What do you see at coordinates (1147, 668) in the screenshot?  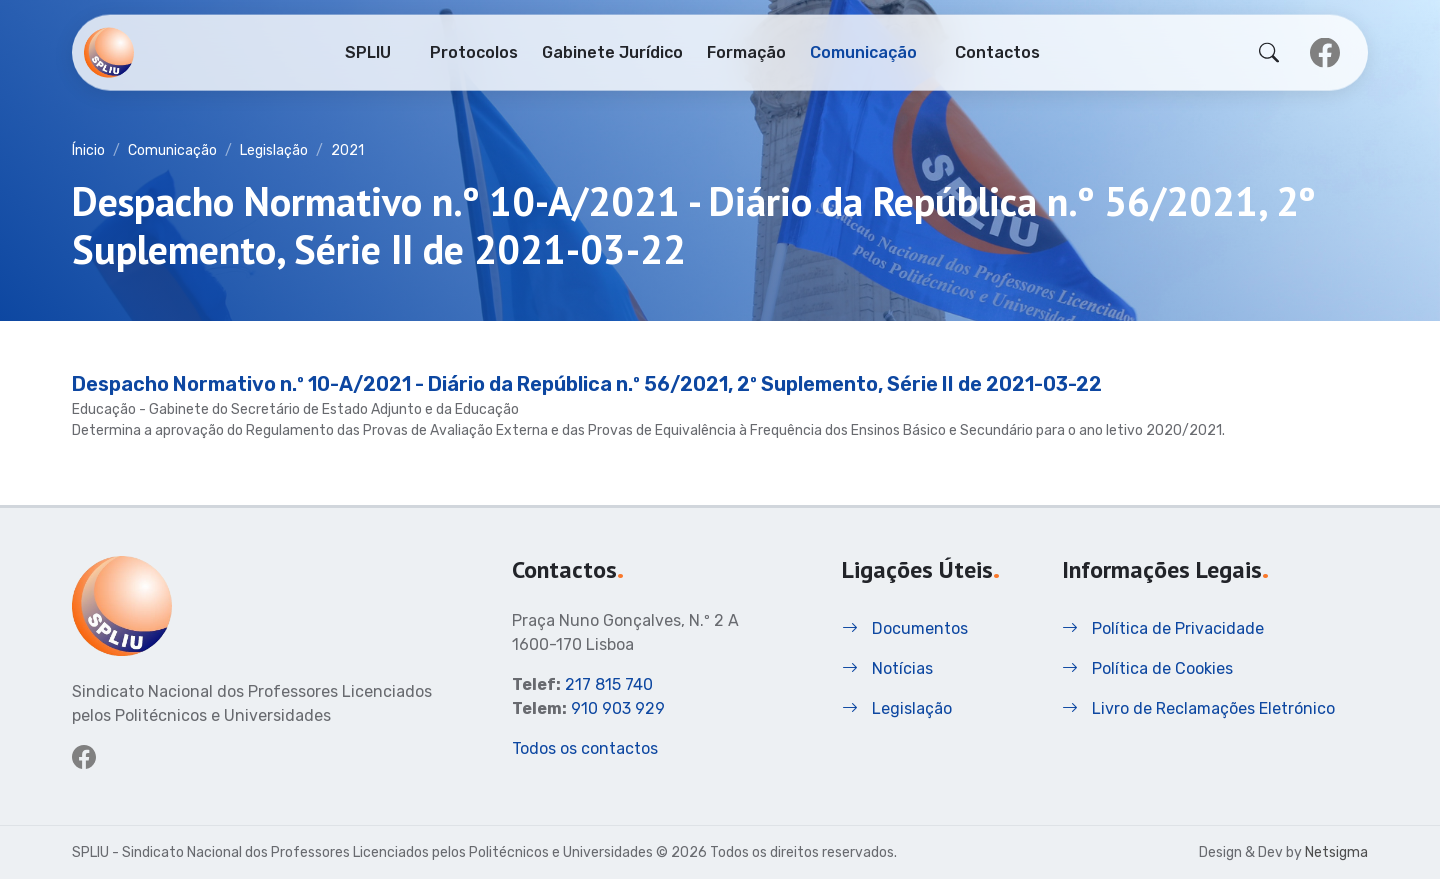 I see `Política de Cookies` at bounding box center [1147, 668].